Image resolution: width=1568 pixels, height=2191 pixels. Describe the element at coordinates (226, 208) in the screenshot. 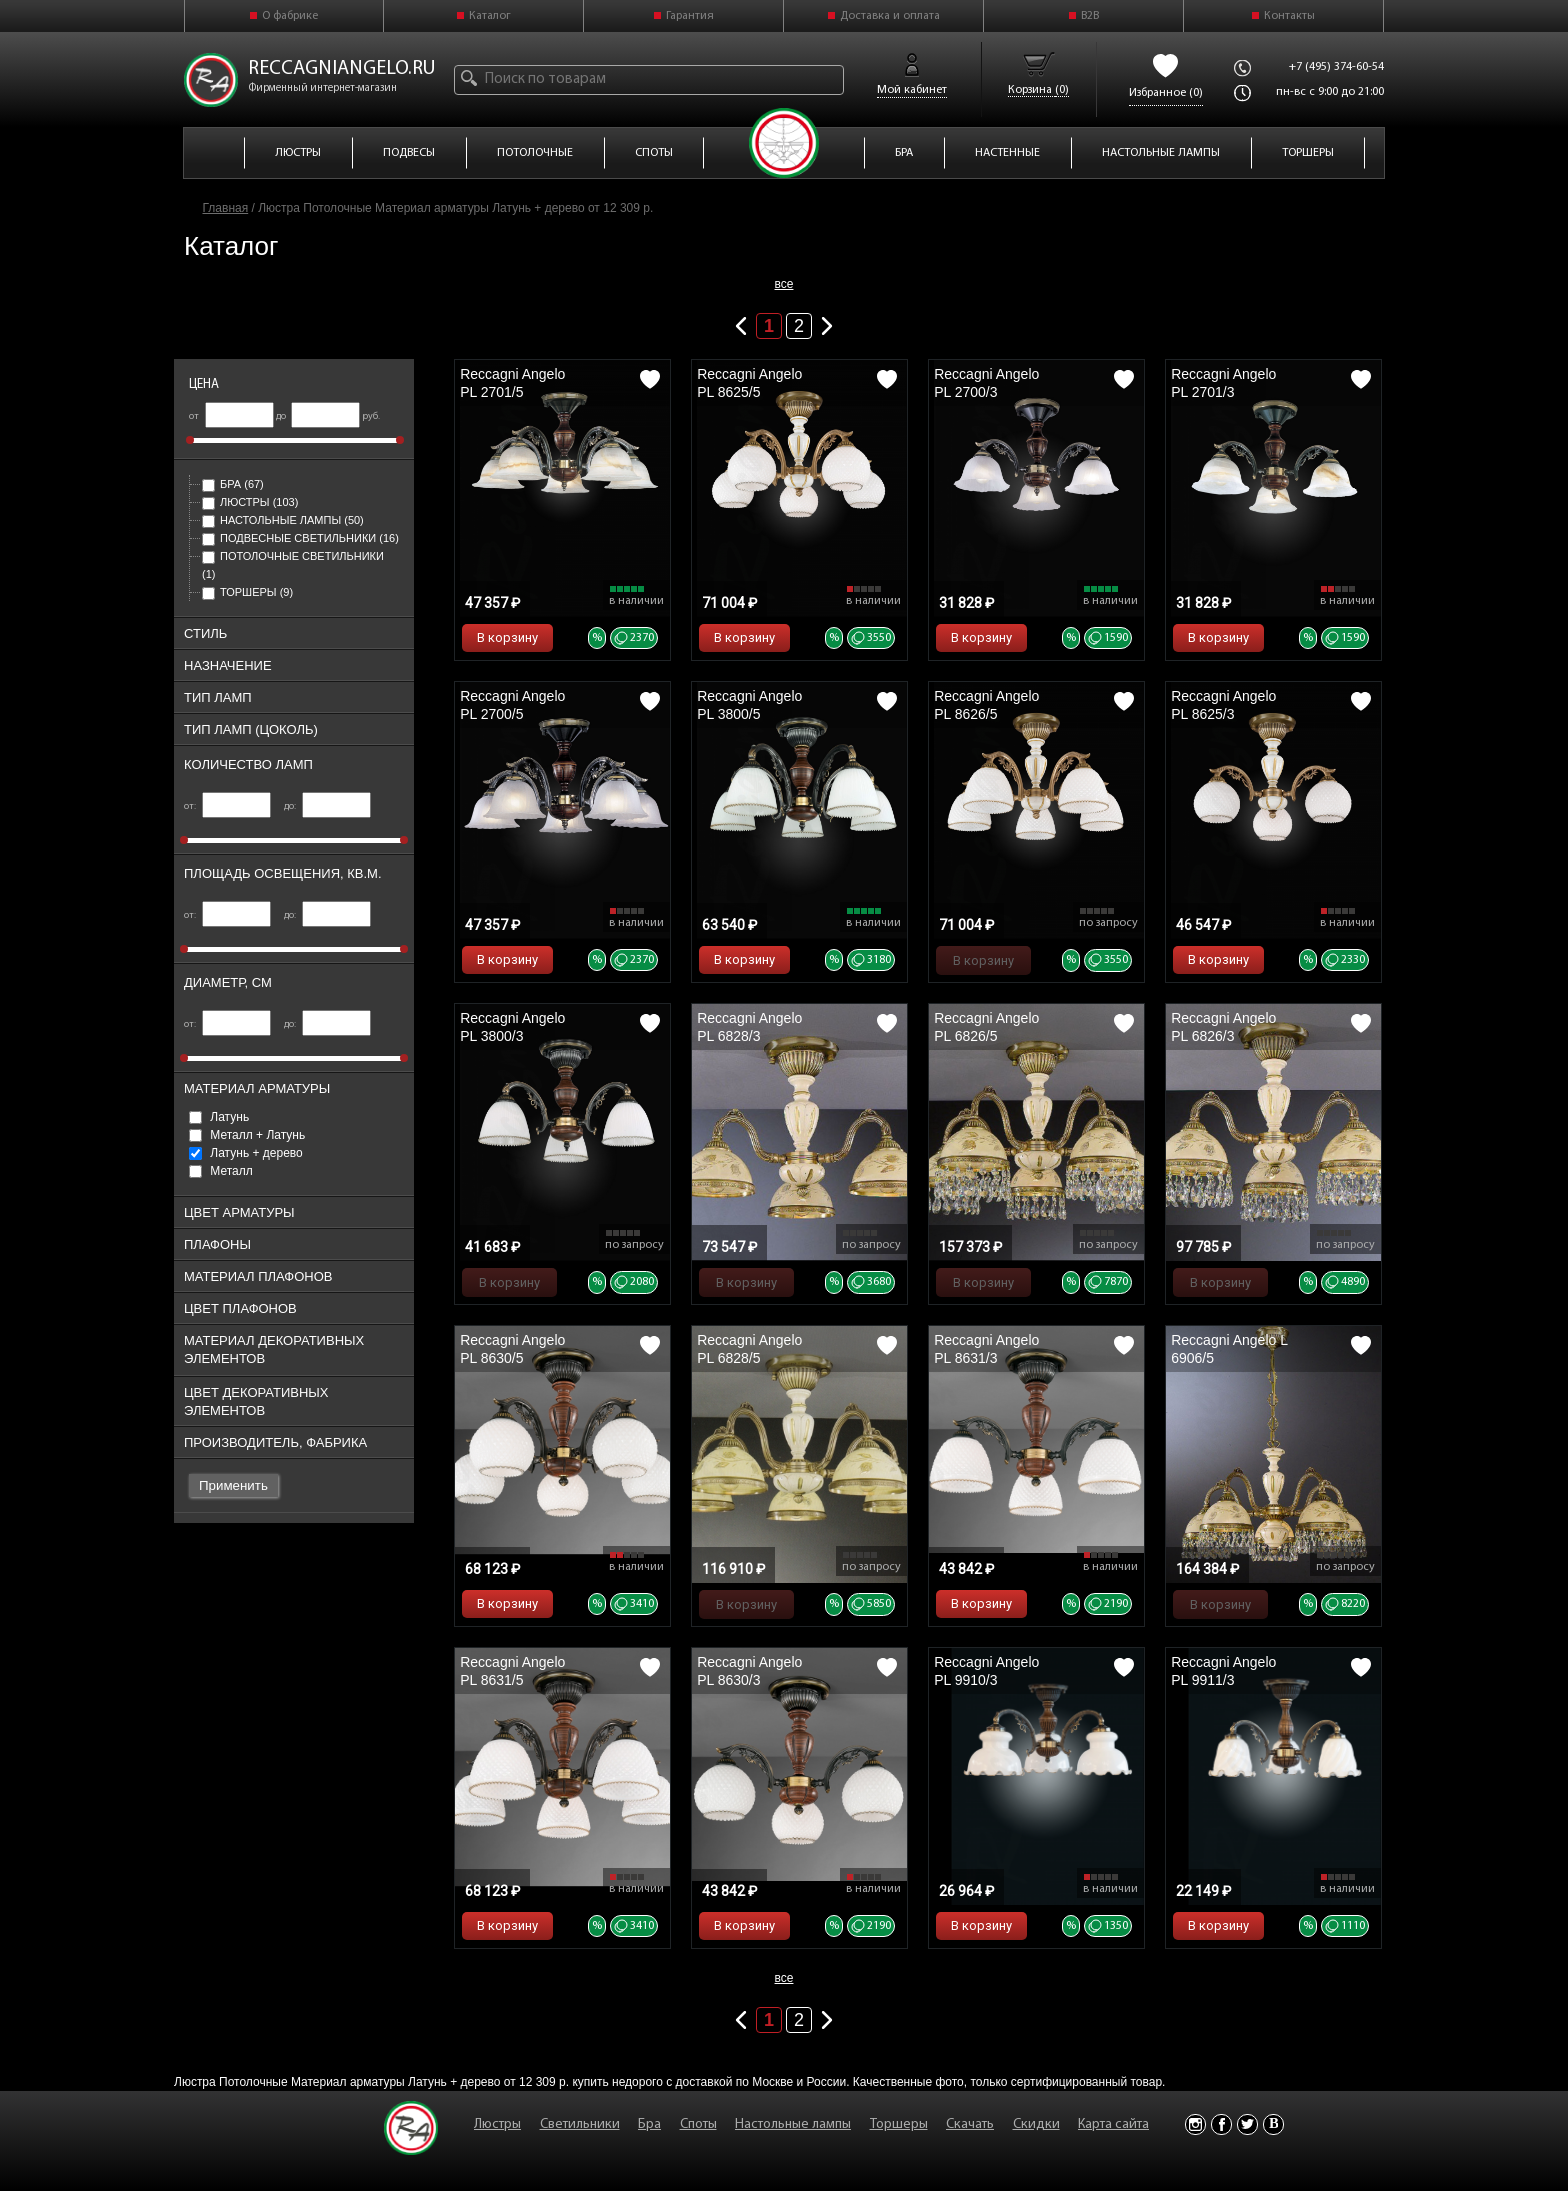

I see `Главная` at that location.